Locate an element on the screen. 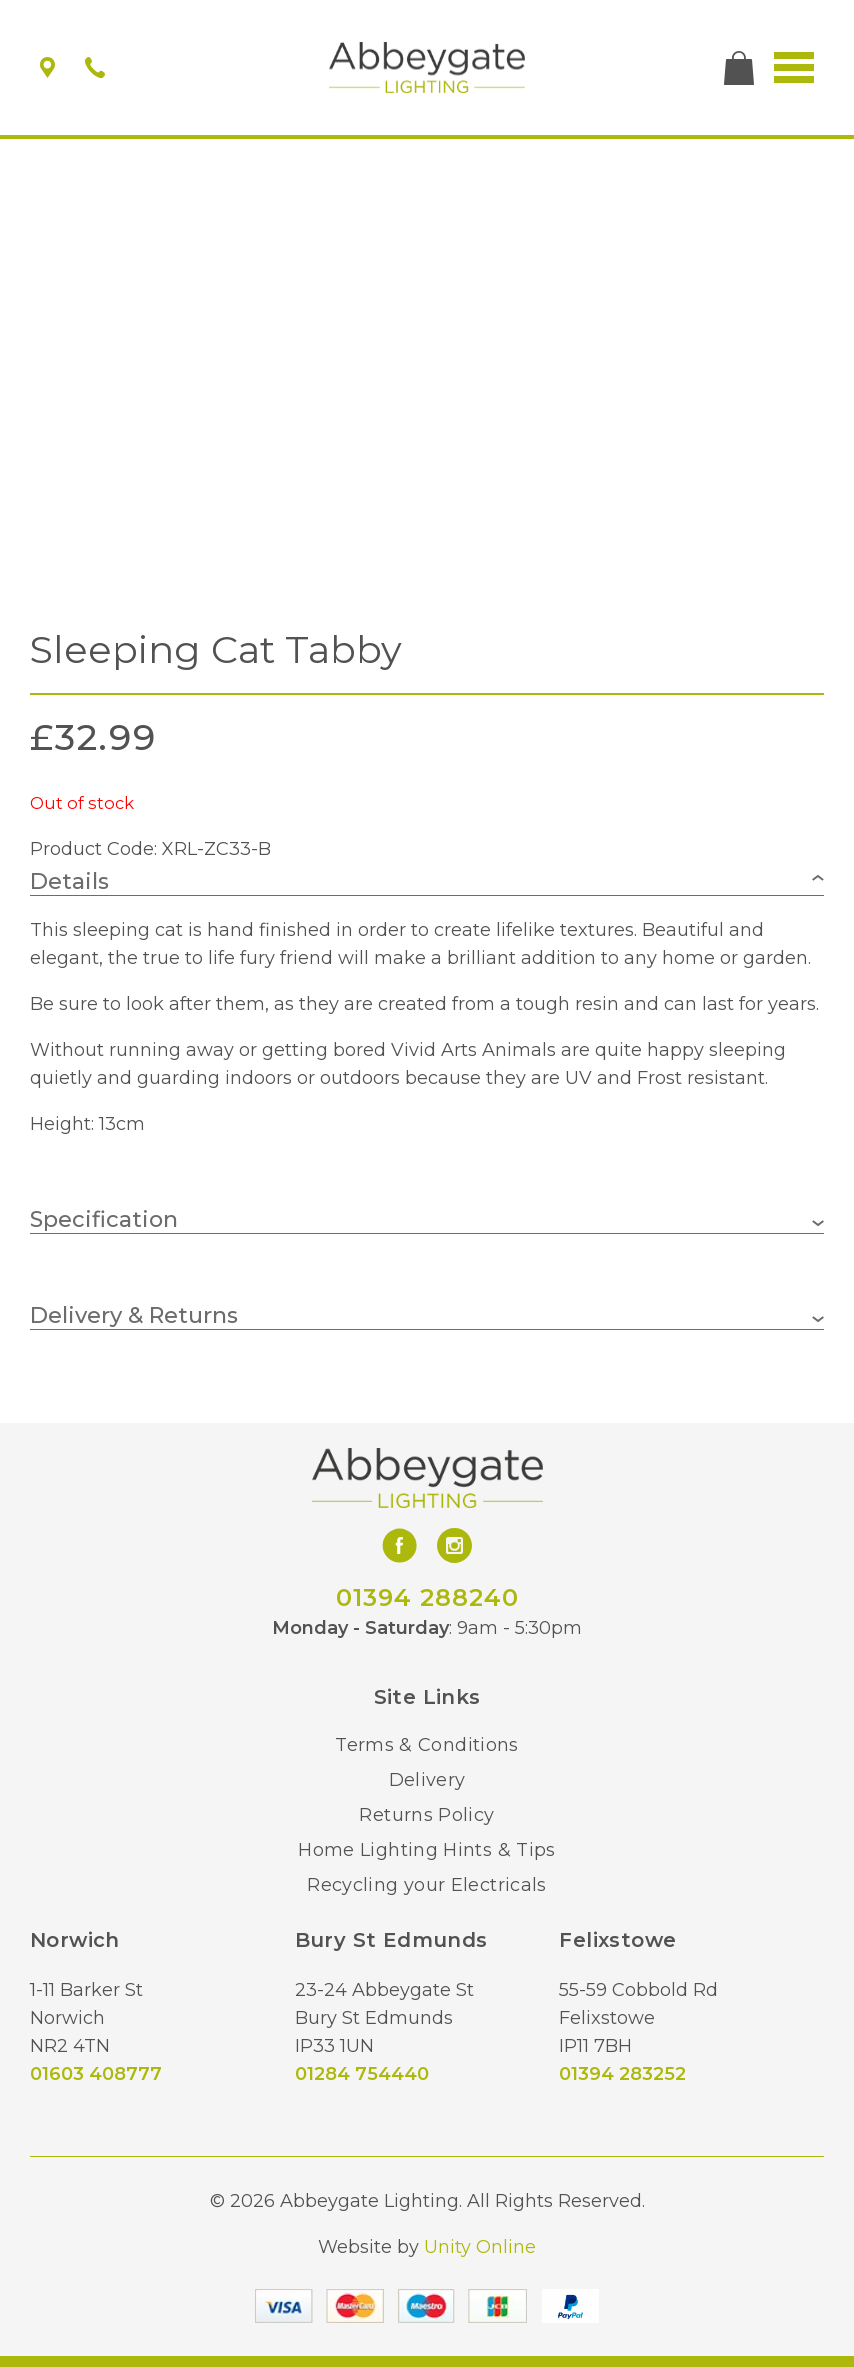  Delivery is located at coordinates (427, 1780).